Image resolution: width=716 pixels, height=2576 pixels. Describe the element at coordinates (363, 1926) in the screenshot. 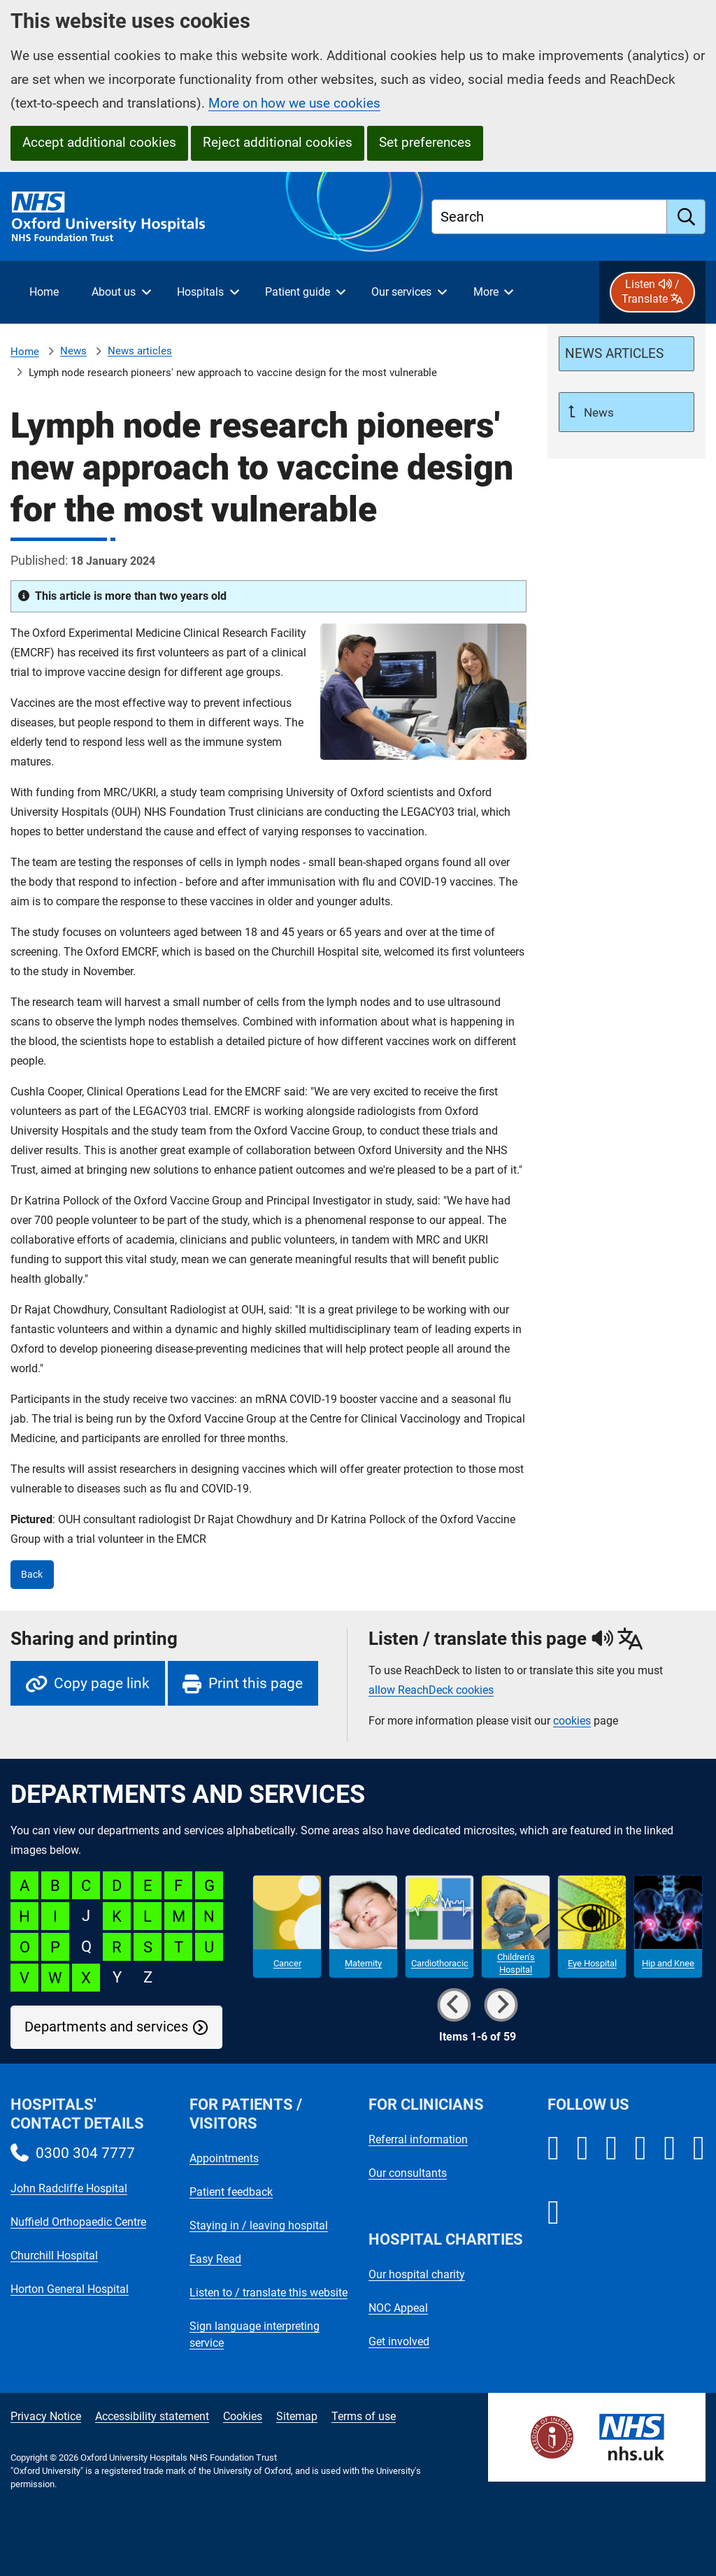

I see `[Maternity microsite]` at that location.